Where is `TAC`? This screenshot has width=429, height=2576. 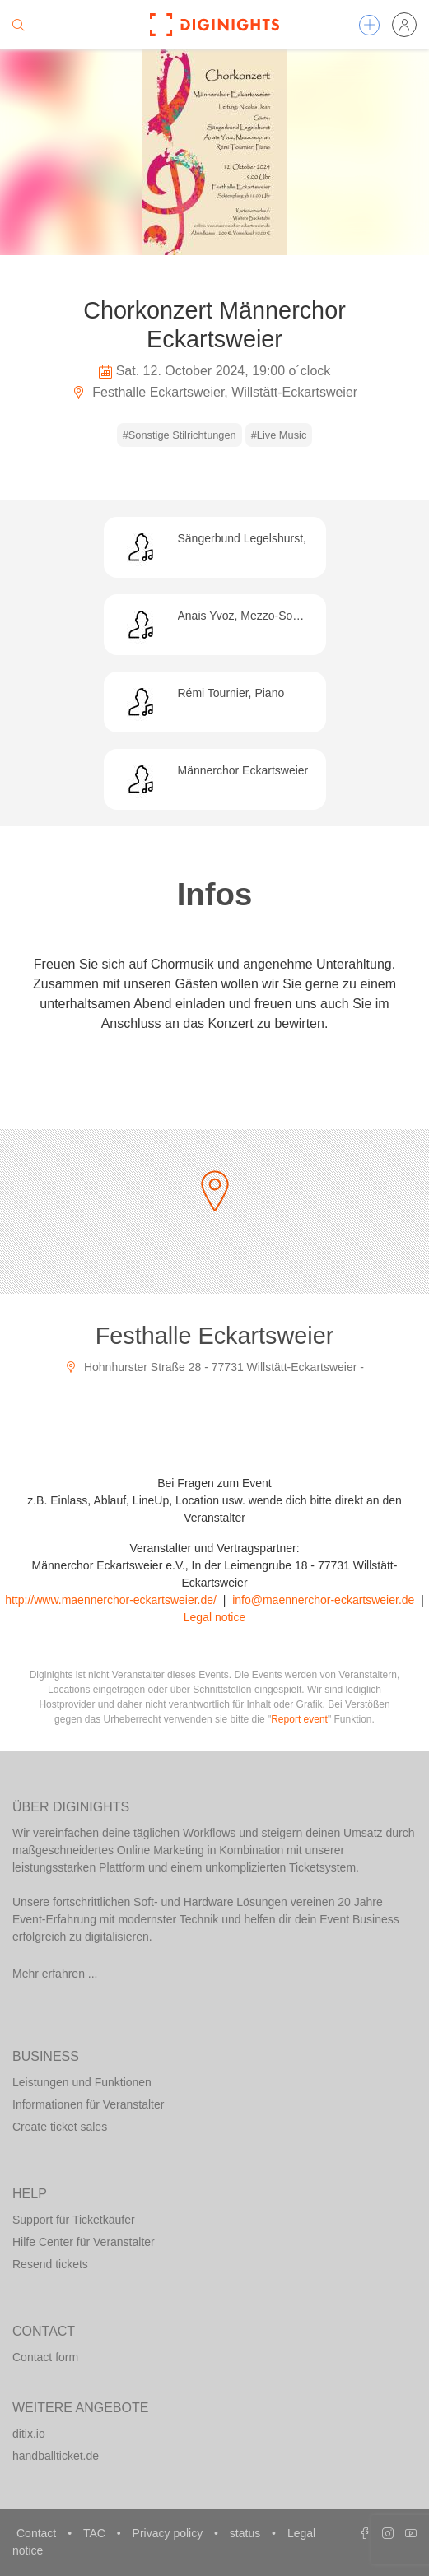
TAC is located at coordinates (96, 2533).